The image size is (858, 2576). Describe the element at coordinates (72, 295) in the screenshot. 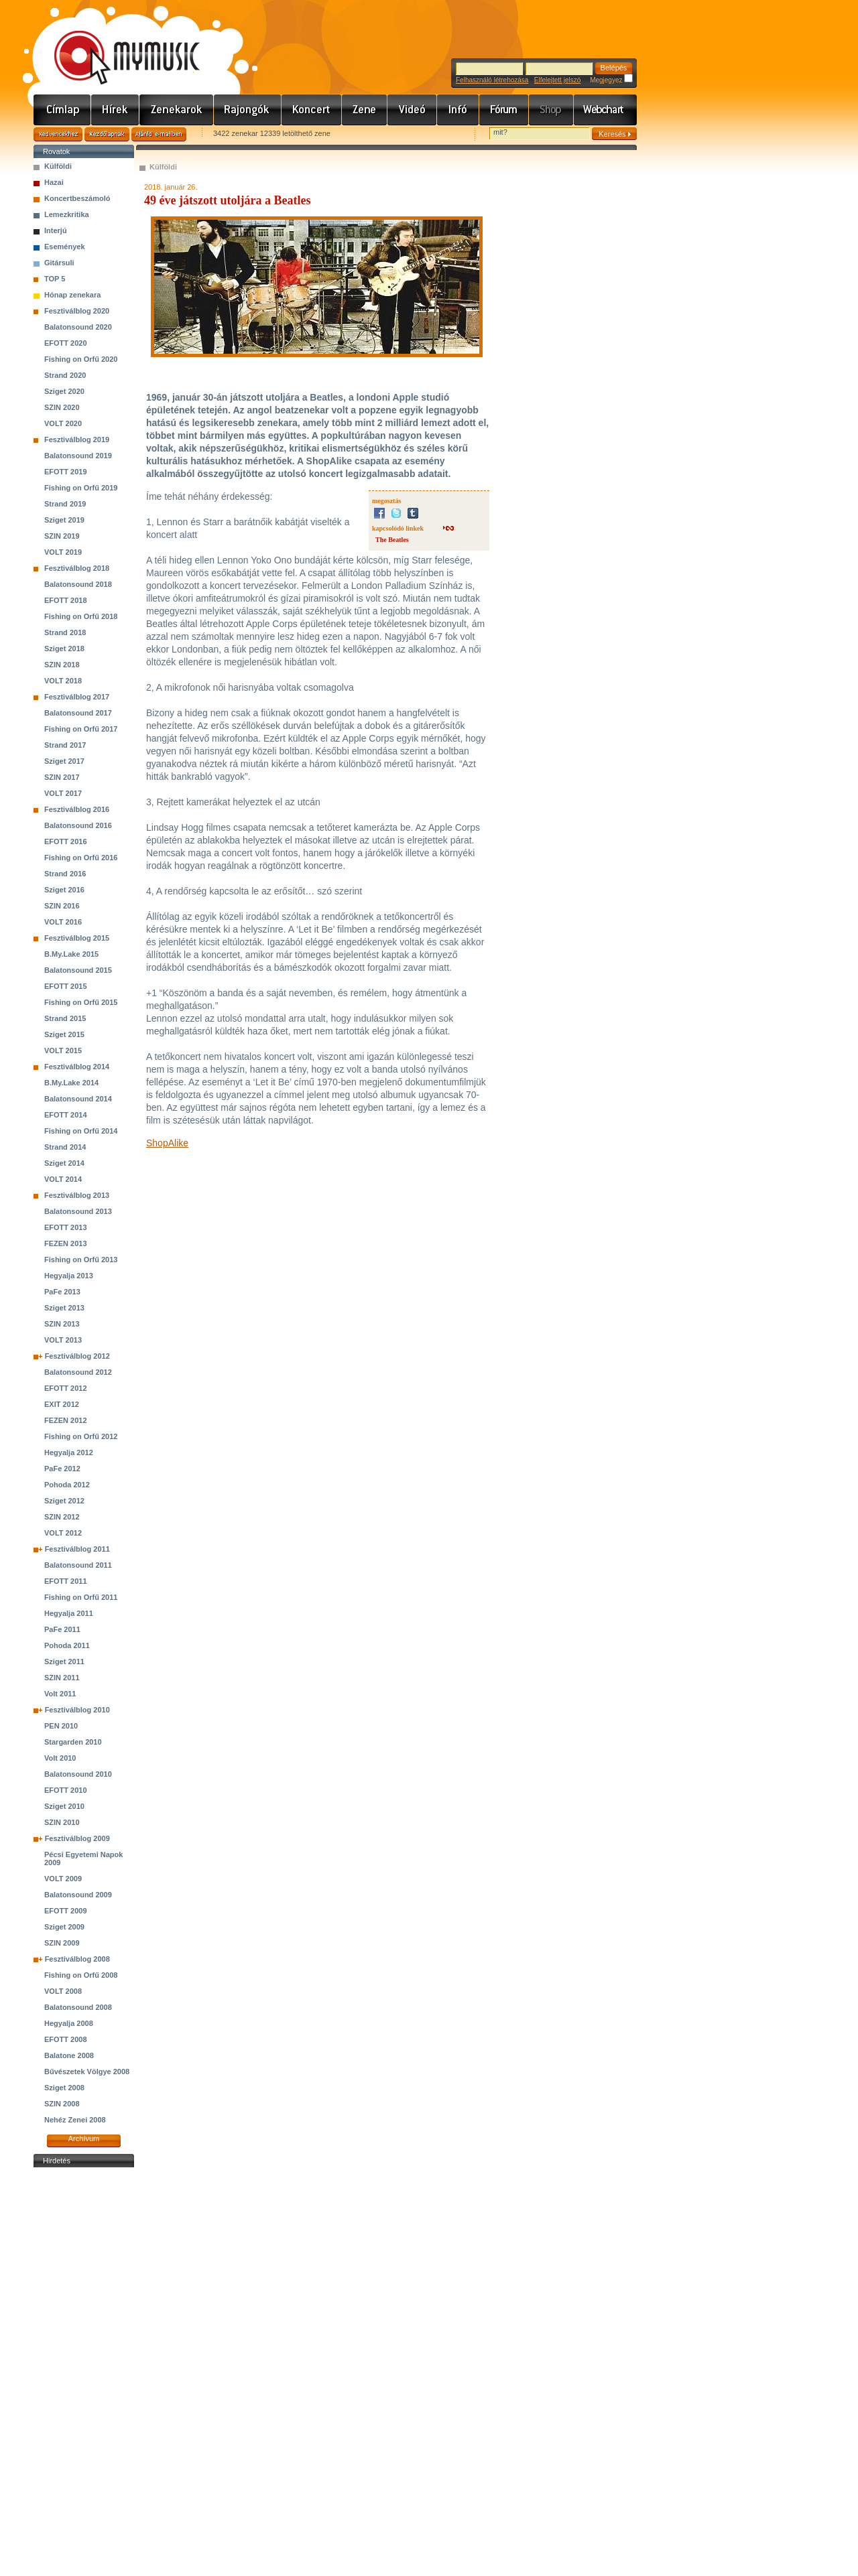

I see `Hónap zenekara` at that location.